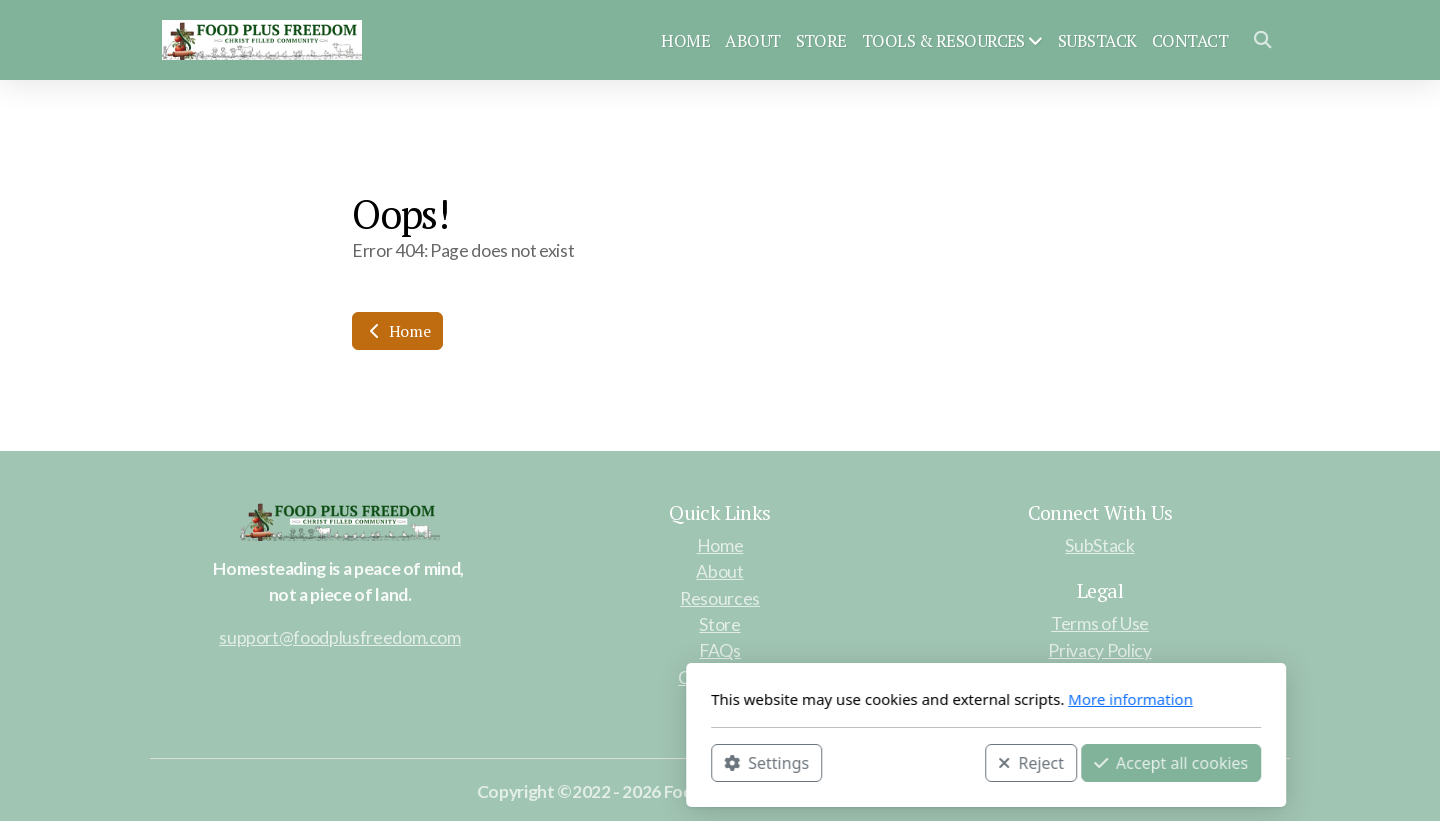  I want to click on Accept all cookies, so click(905, 762).